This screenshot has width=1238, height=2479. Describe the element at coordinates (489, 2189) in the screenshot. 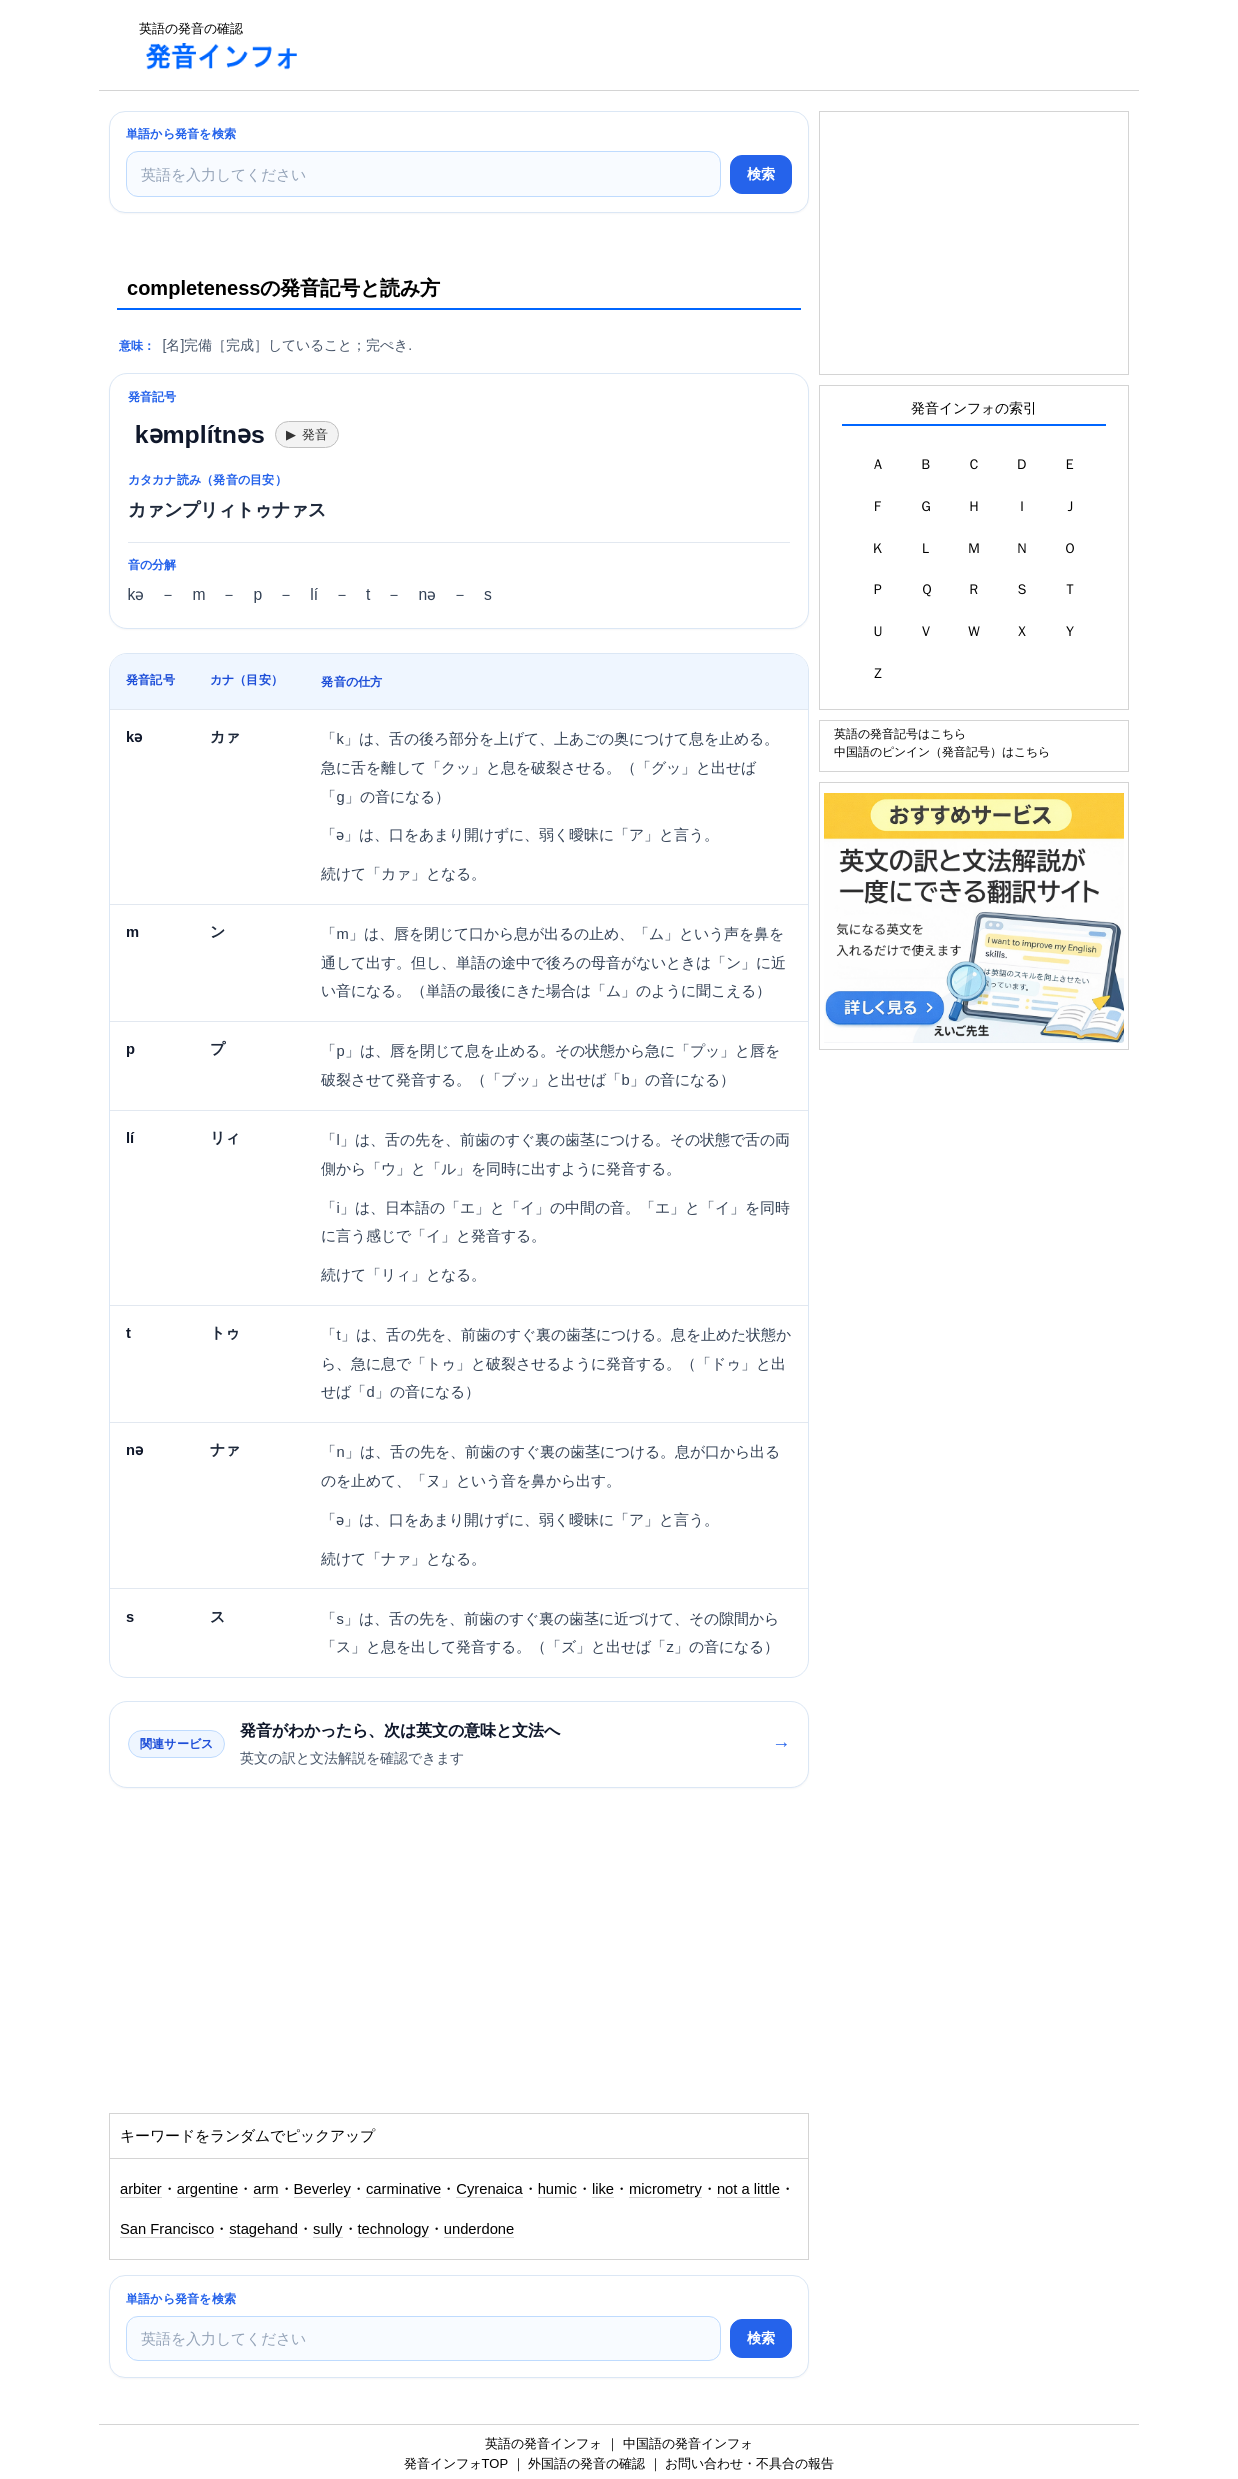

I see `Cyrenaica` at that location.